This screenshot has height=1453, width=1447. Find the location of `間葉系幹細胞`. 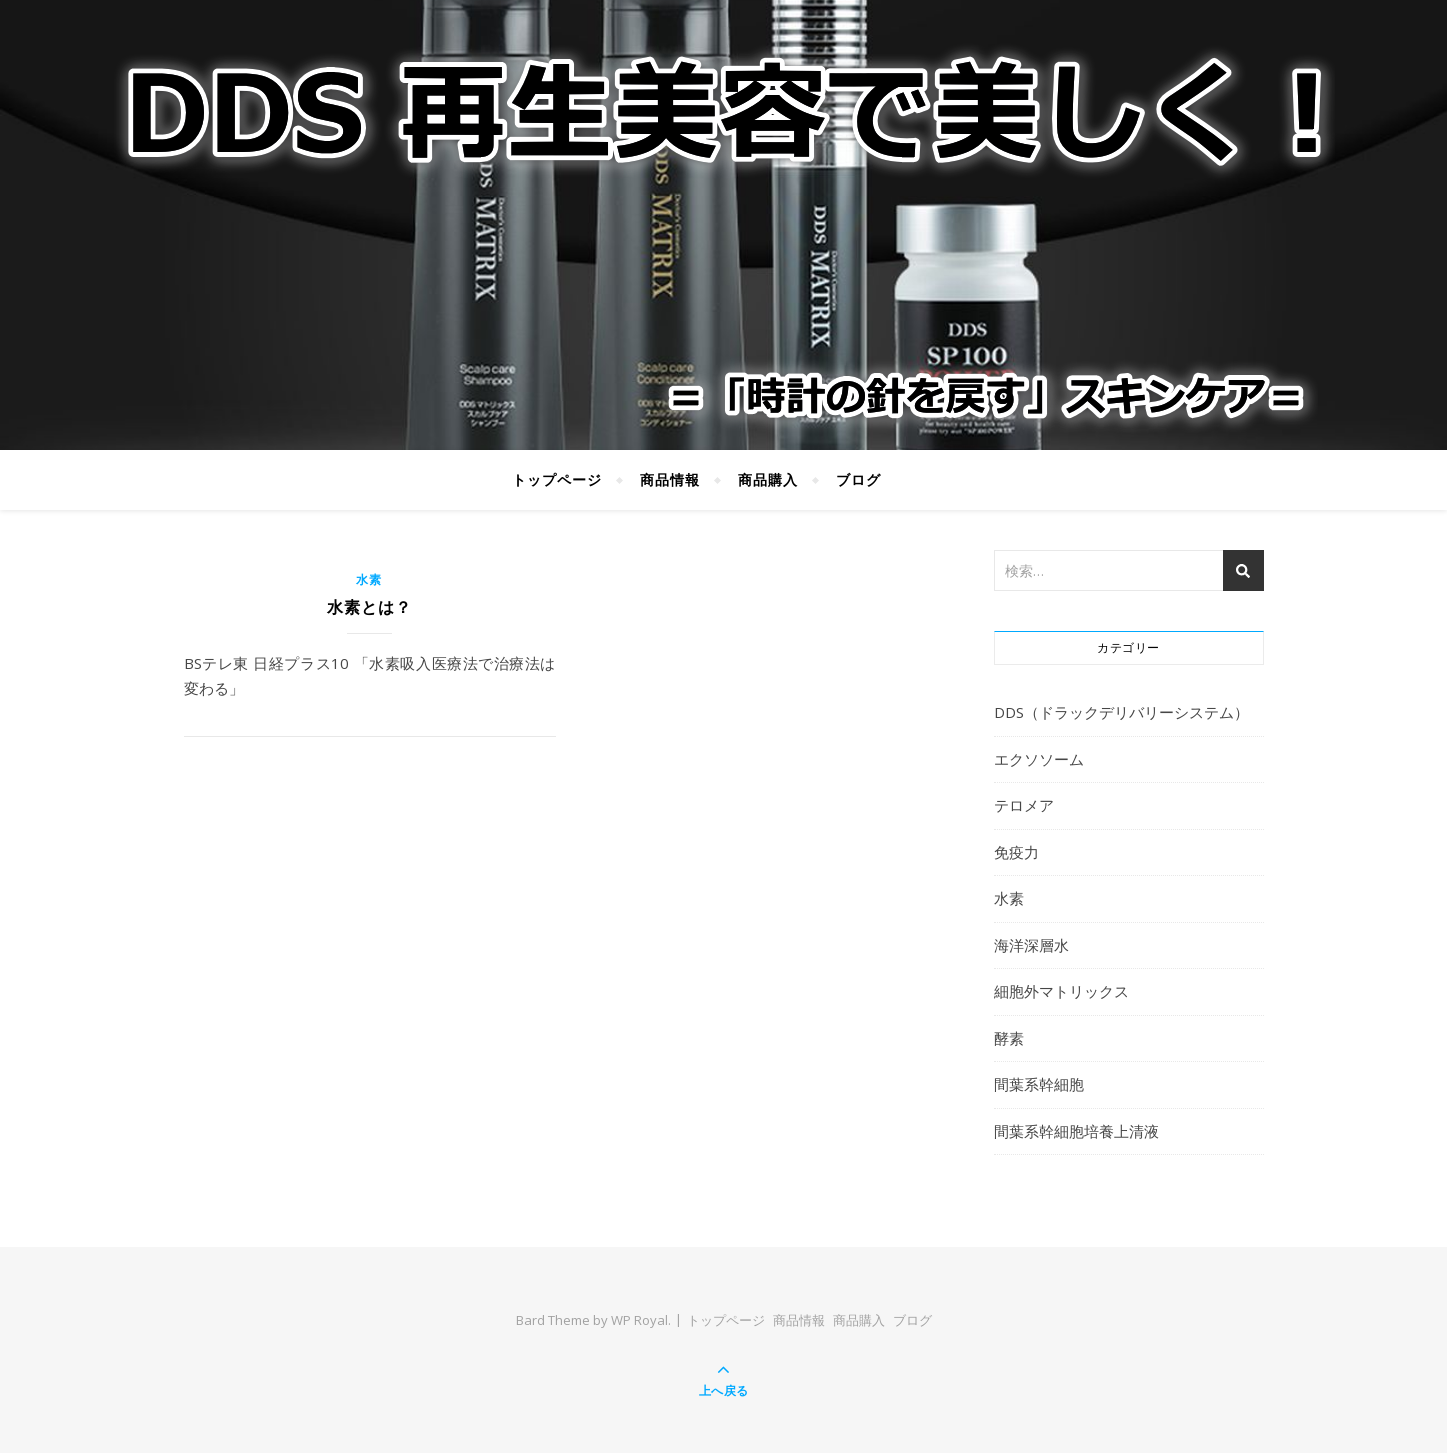

間葉系幹細胞 is located at coordinates (1039, 1084).